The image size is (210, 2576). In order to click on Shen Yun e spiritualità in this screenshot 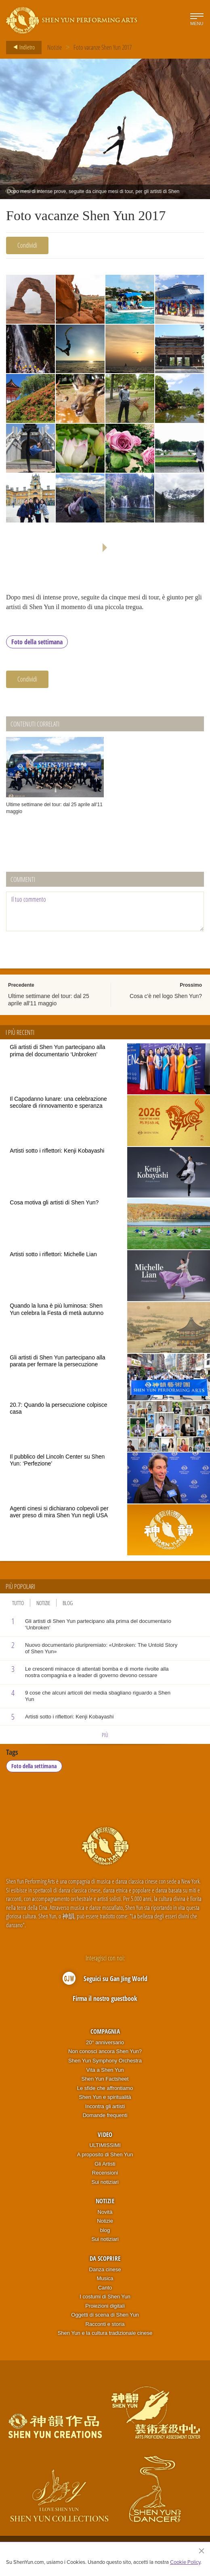, I will do `click(105, 2097)`.